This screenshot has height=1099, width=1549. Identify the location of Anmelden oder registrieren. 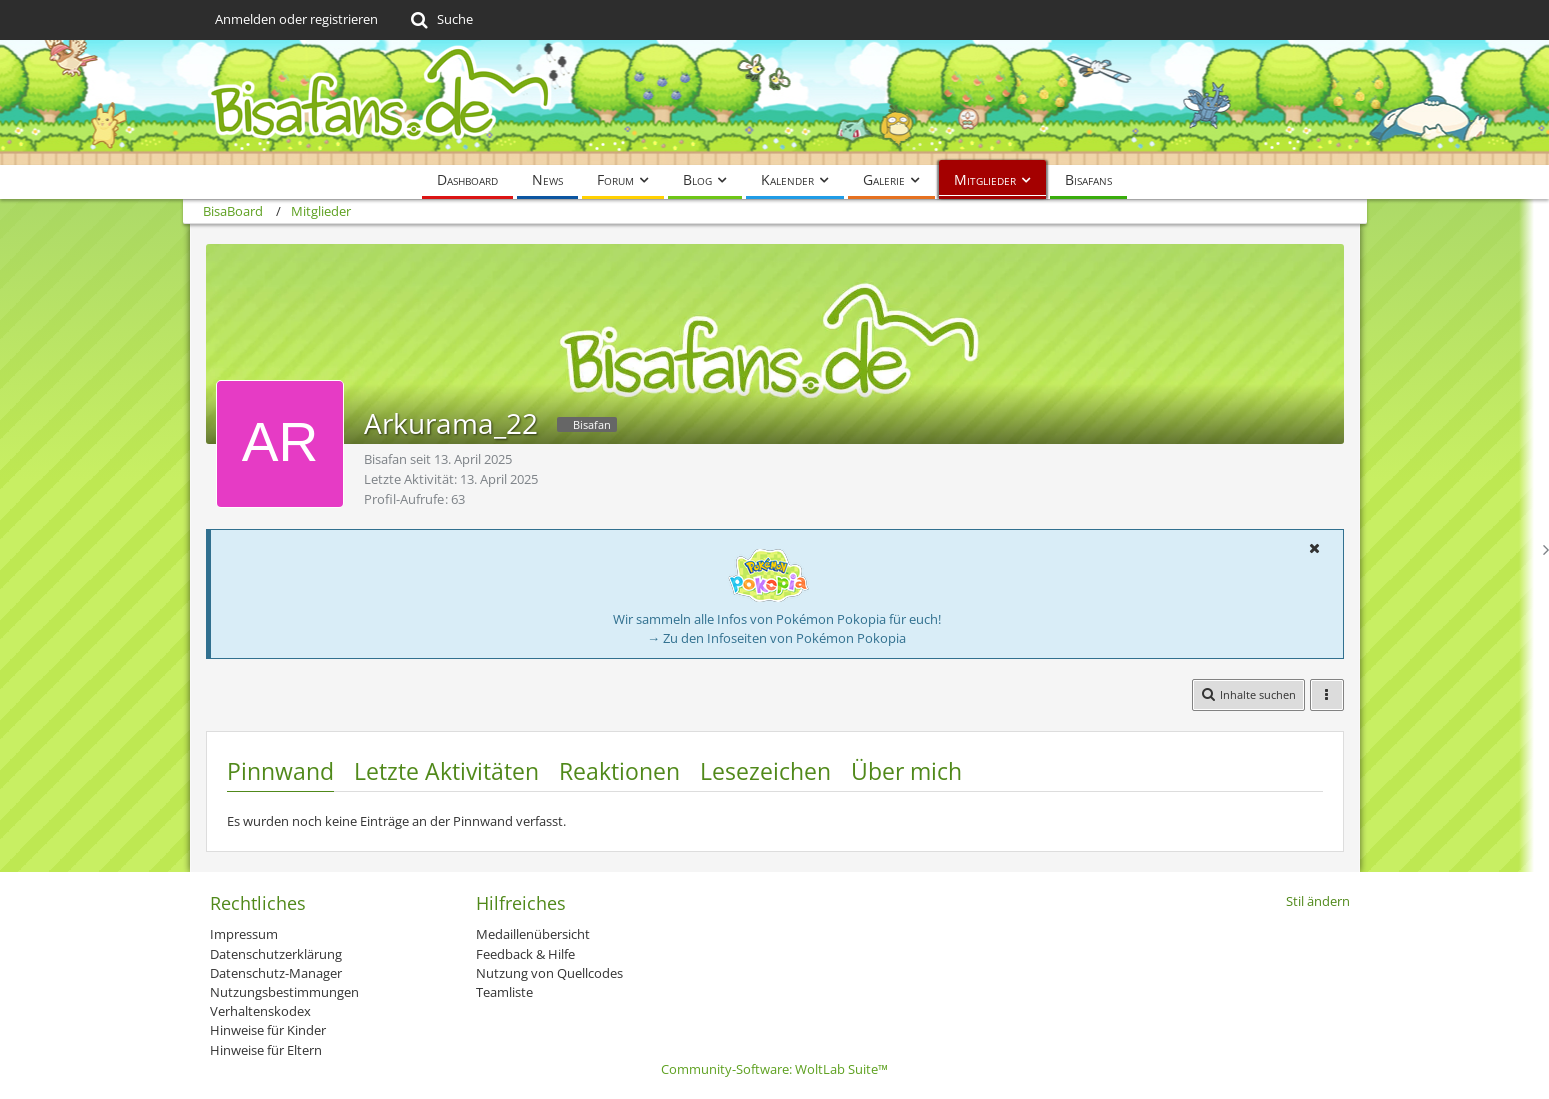
(296, 19).